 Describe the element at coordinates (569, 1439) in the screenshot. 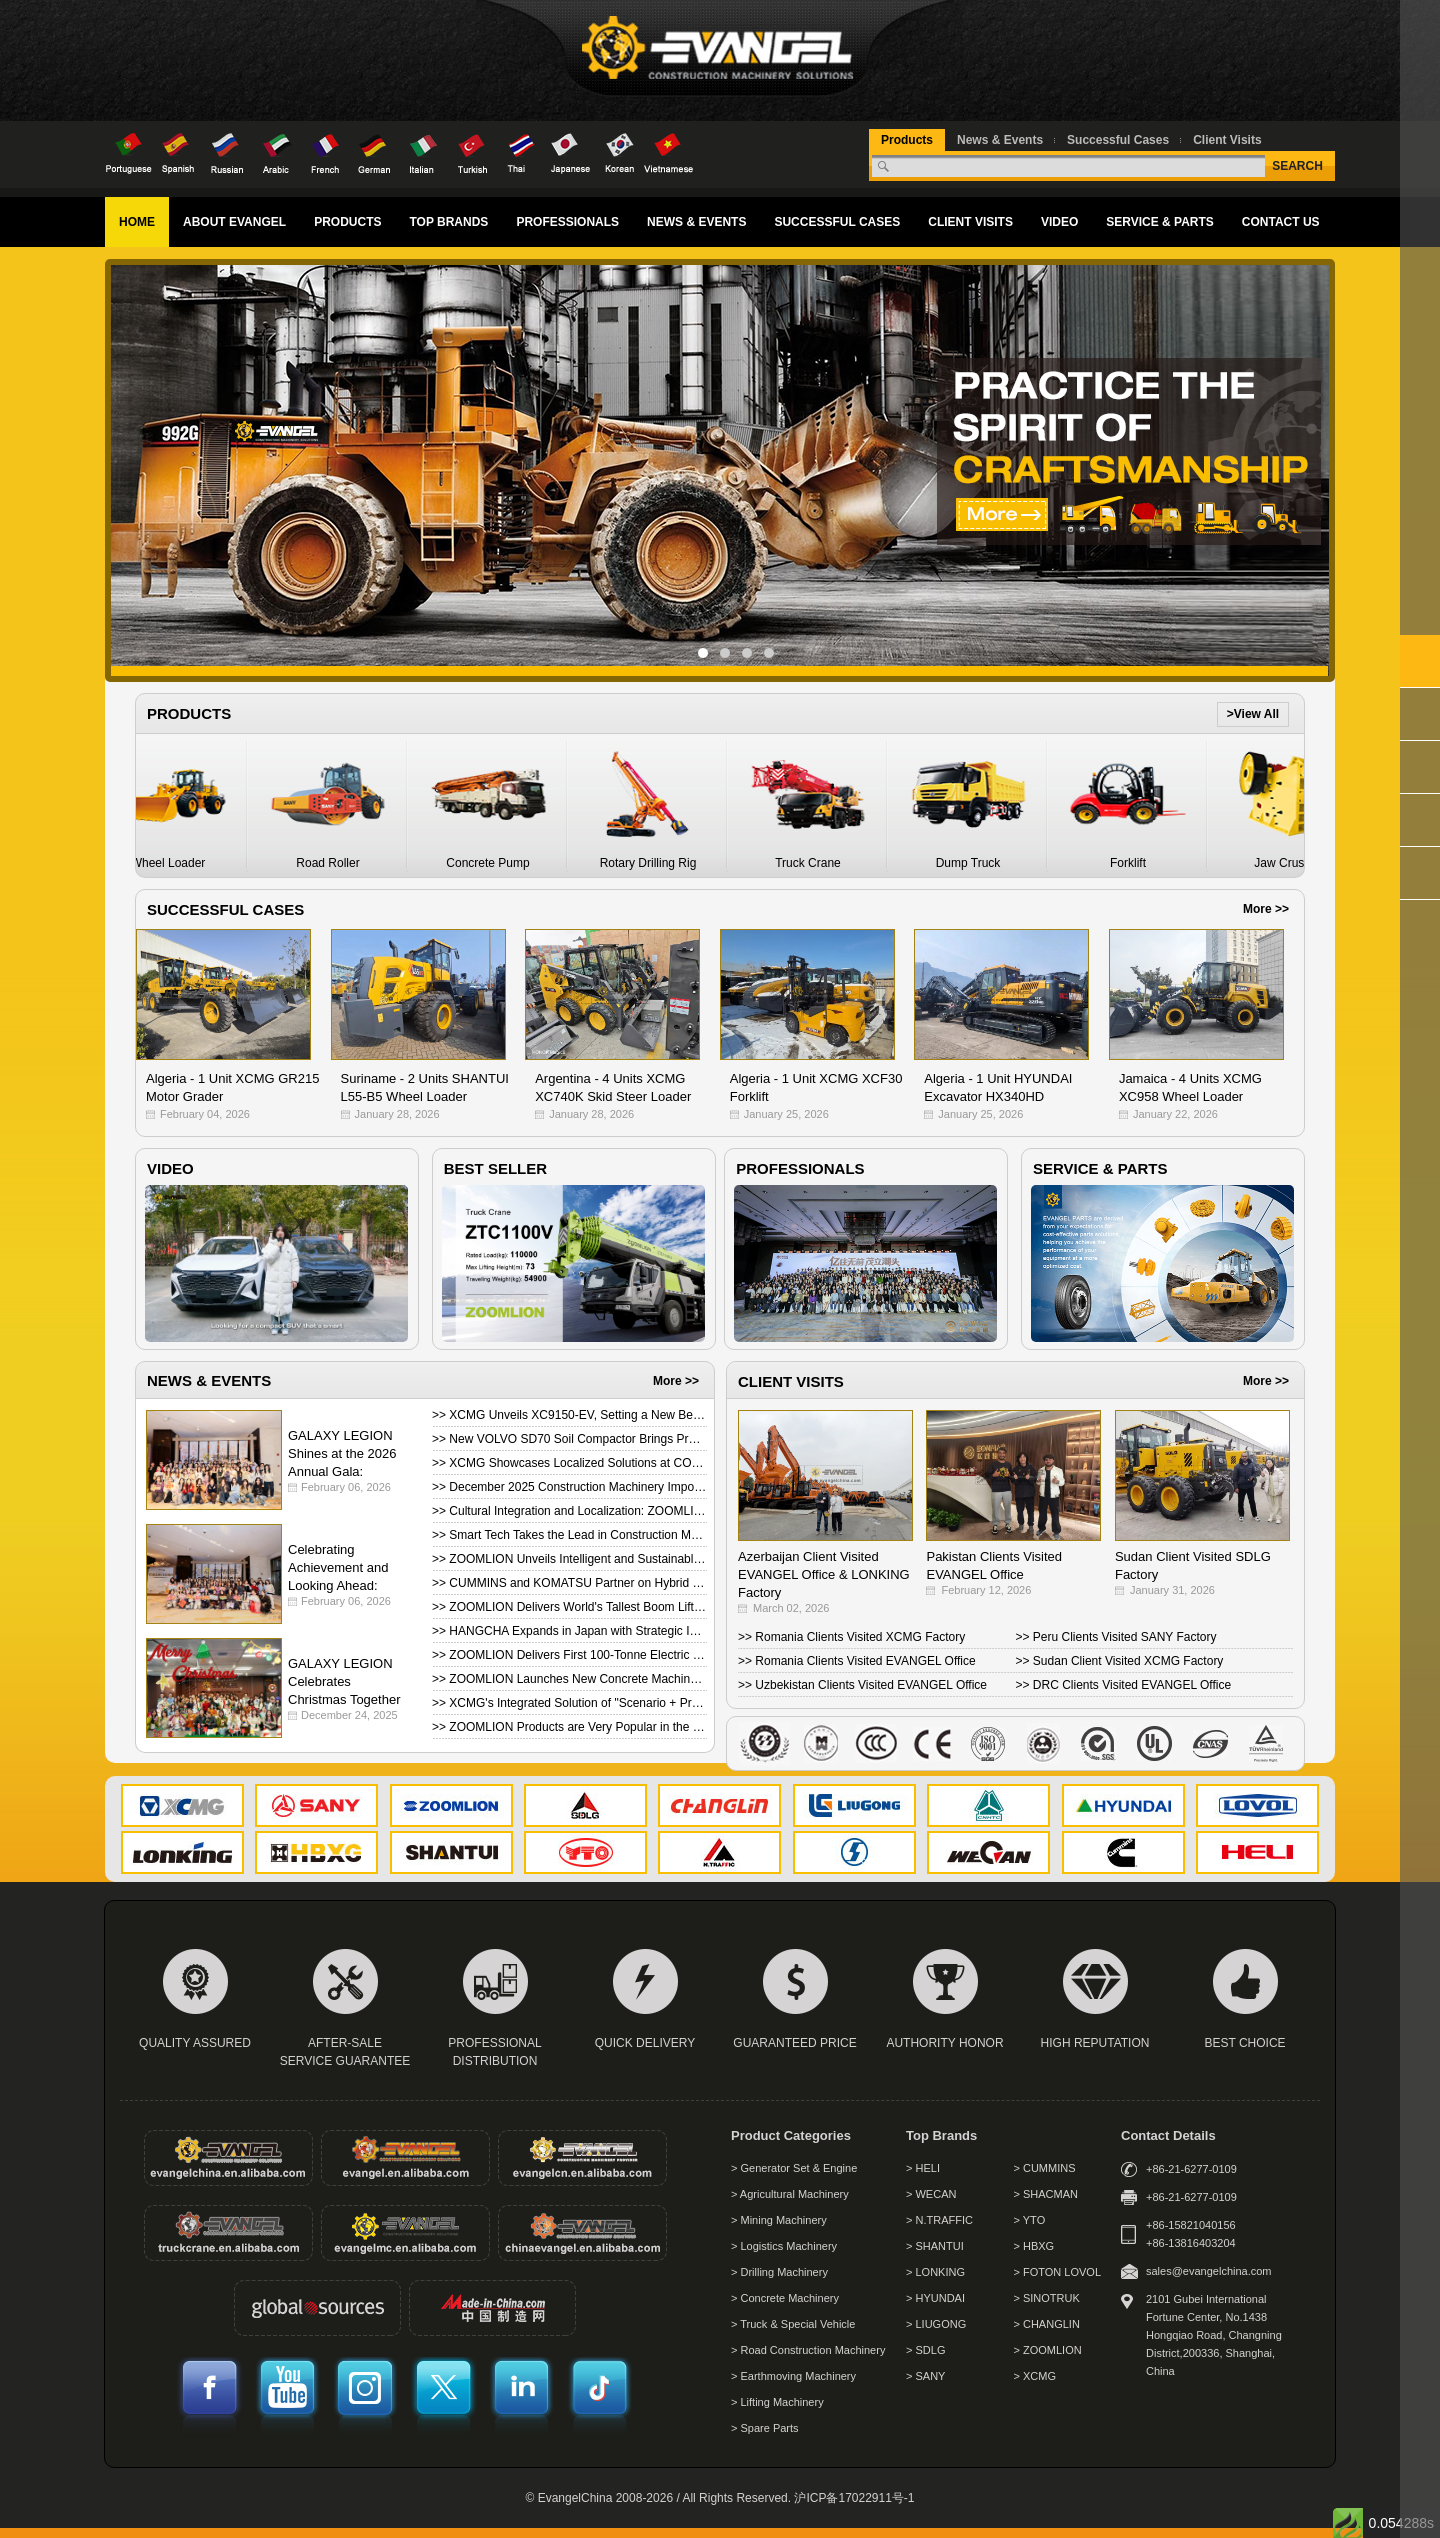

I see `>> New VOLVO SD70 Soil Compactor Brings Premium Performance in Value Package` at that location.